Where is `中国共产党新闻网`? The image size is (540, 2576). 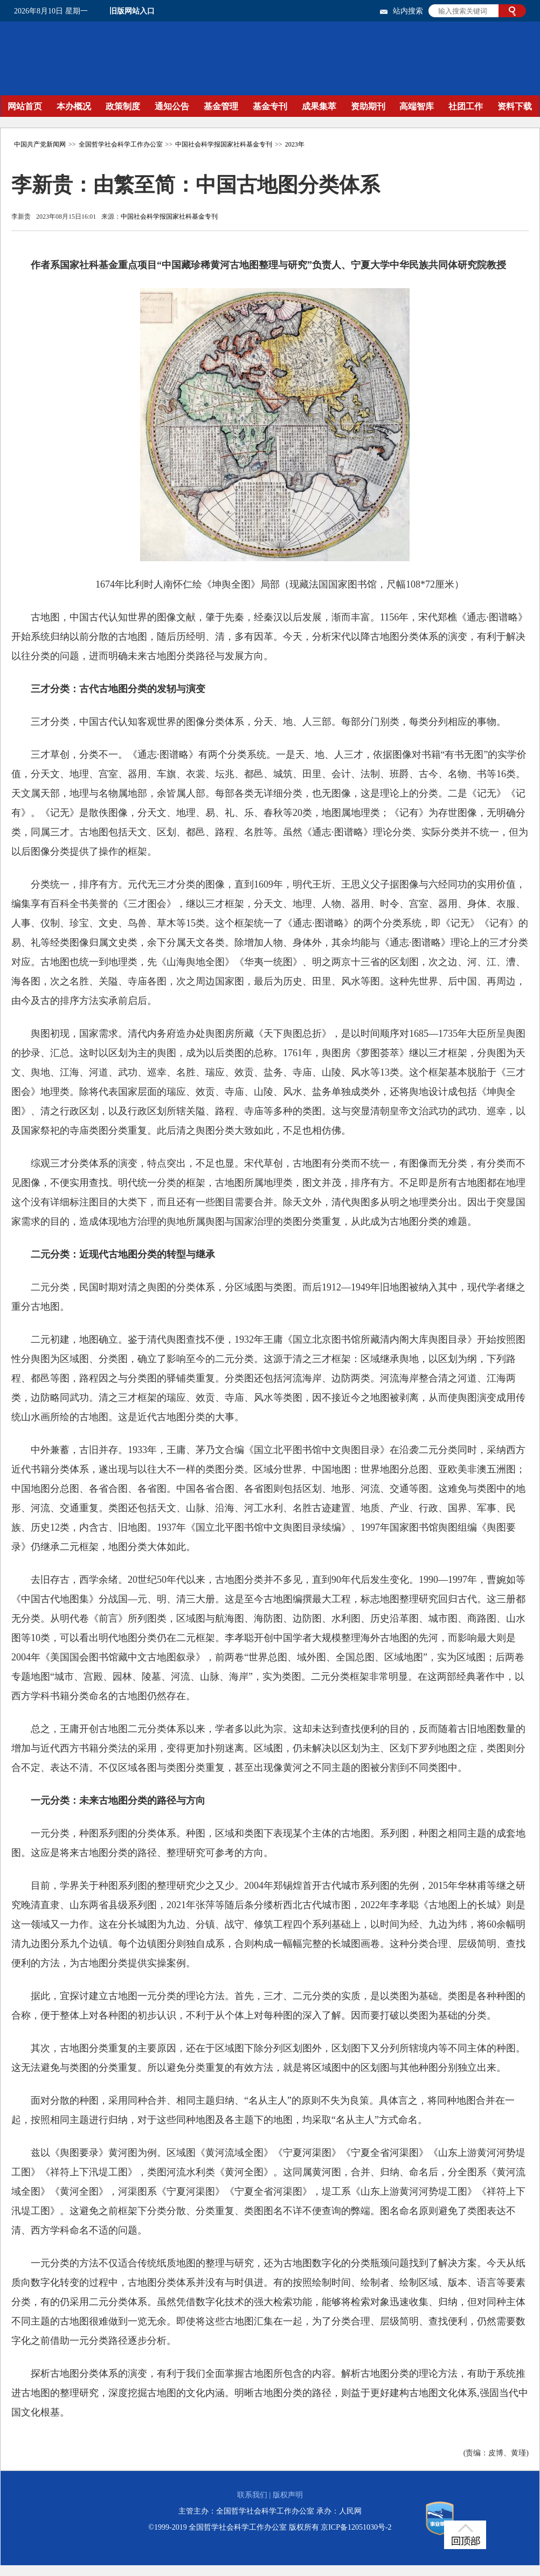
中国共产党新闻网 is located at coordinates (40, 144).